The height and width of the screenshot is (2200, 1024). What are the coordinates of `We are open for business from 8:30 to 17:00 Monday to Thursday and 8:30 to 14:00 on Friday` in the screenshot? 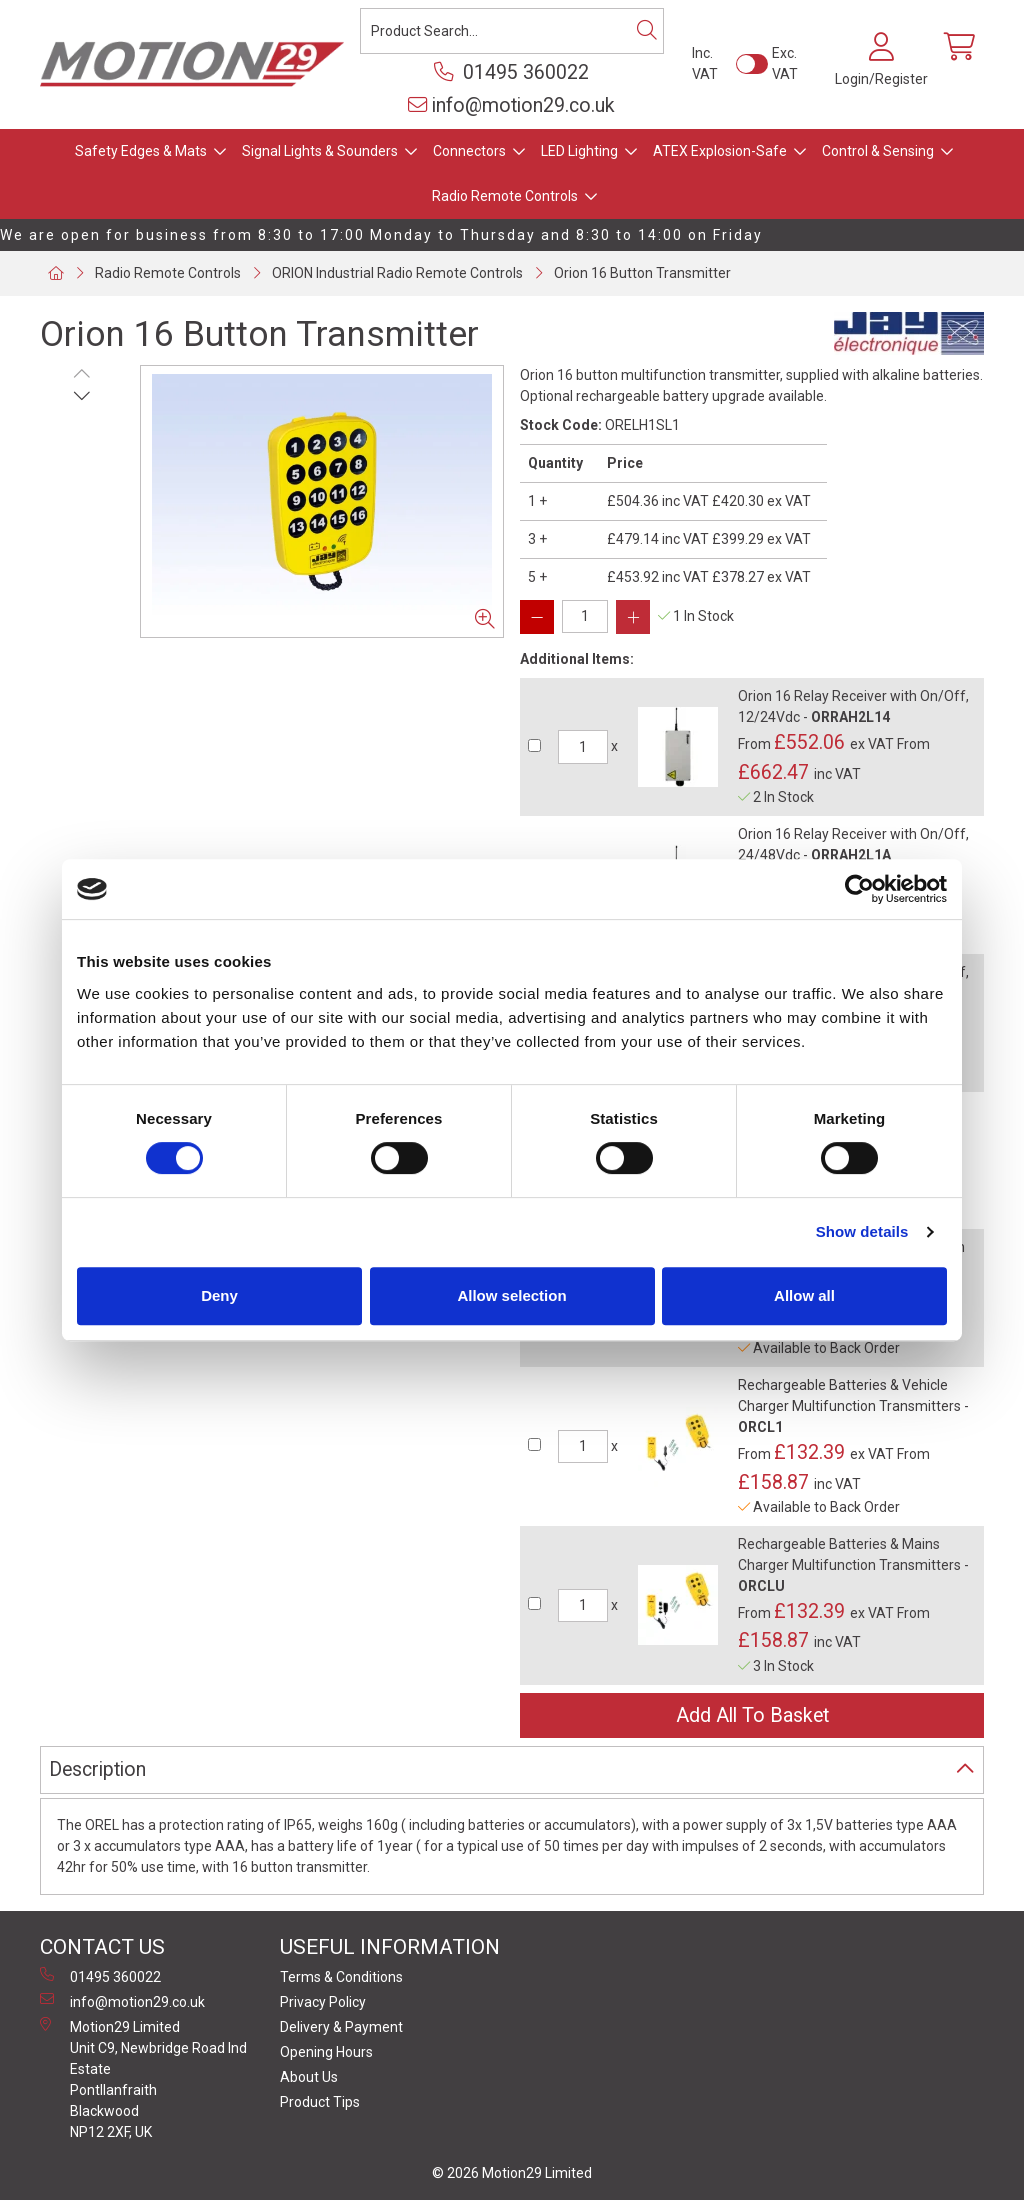 It's located at (381, 235).